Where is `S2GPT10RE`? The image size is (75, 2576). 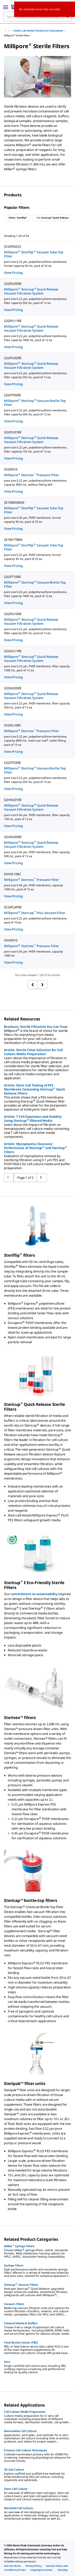 S2GPT10RE is located at coordinates (12, 577).